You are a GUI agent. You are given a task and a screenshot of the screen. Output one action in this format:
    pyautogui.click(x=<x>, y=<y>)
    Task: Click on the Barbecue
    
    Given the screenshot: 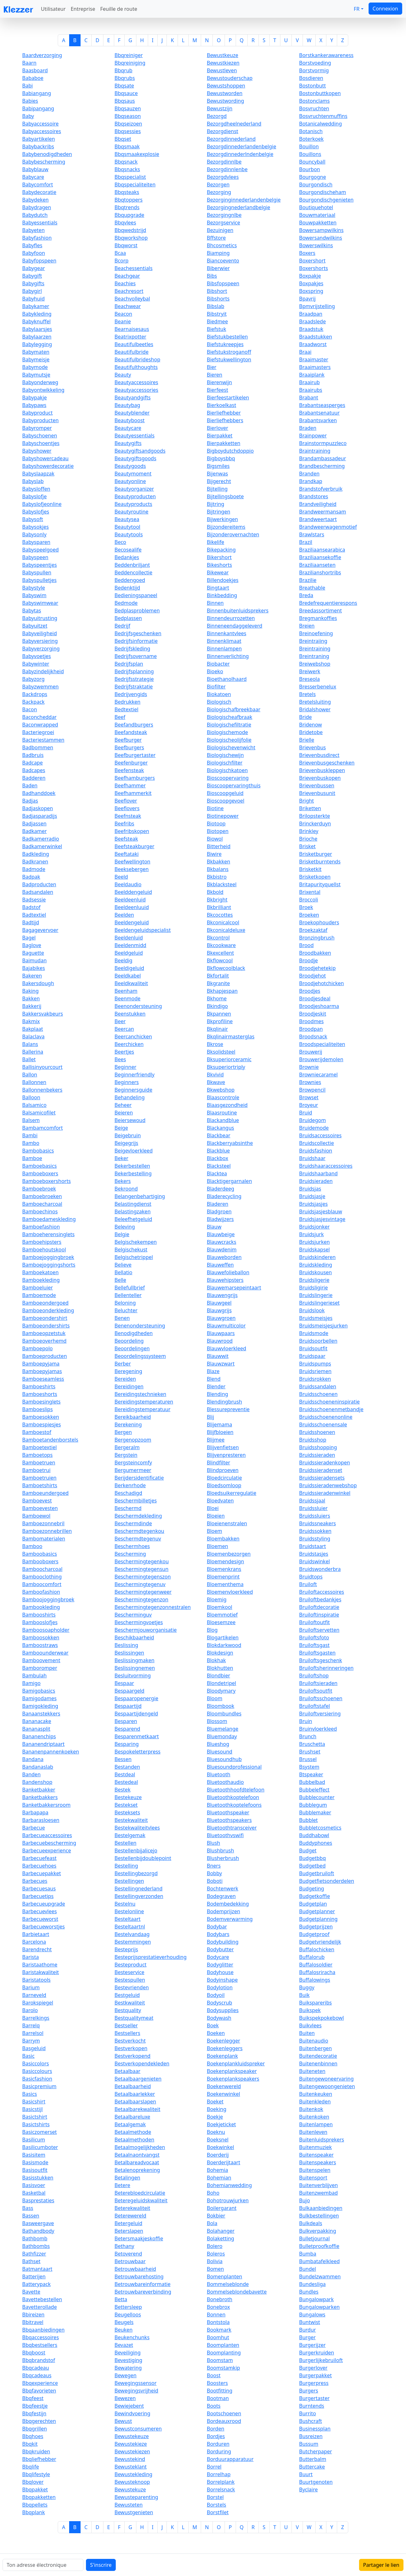 What is the action you would take?
    pyautogui.click(x=33, y=1827)
    